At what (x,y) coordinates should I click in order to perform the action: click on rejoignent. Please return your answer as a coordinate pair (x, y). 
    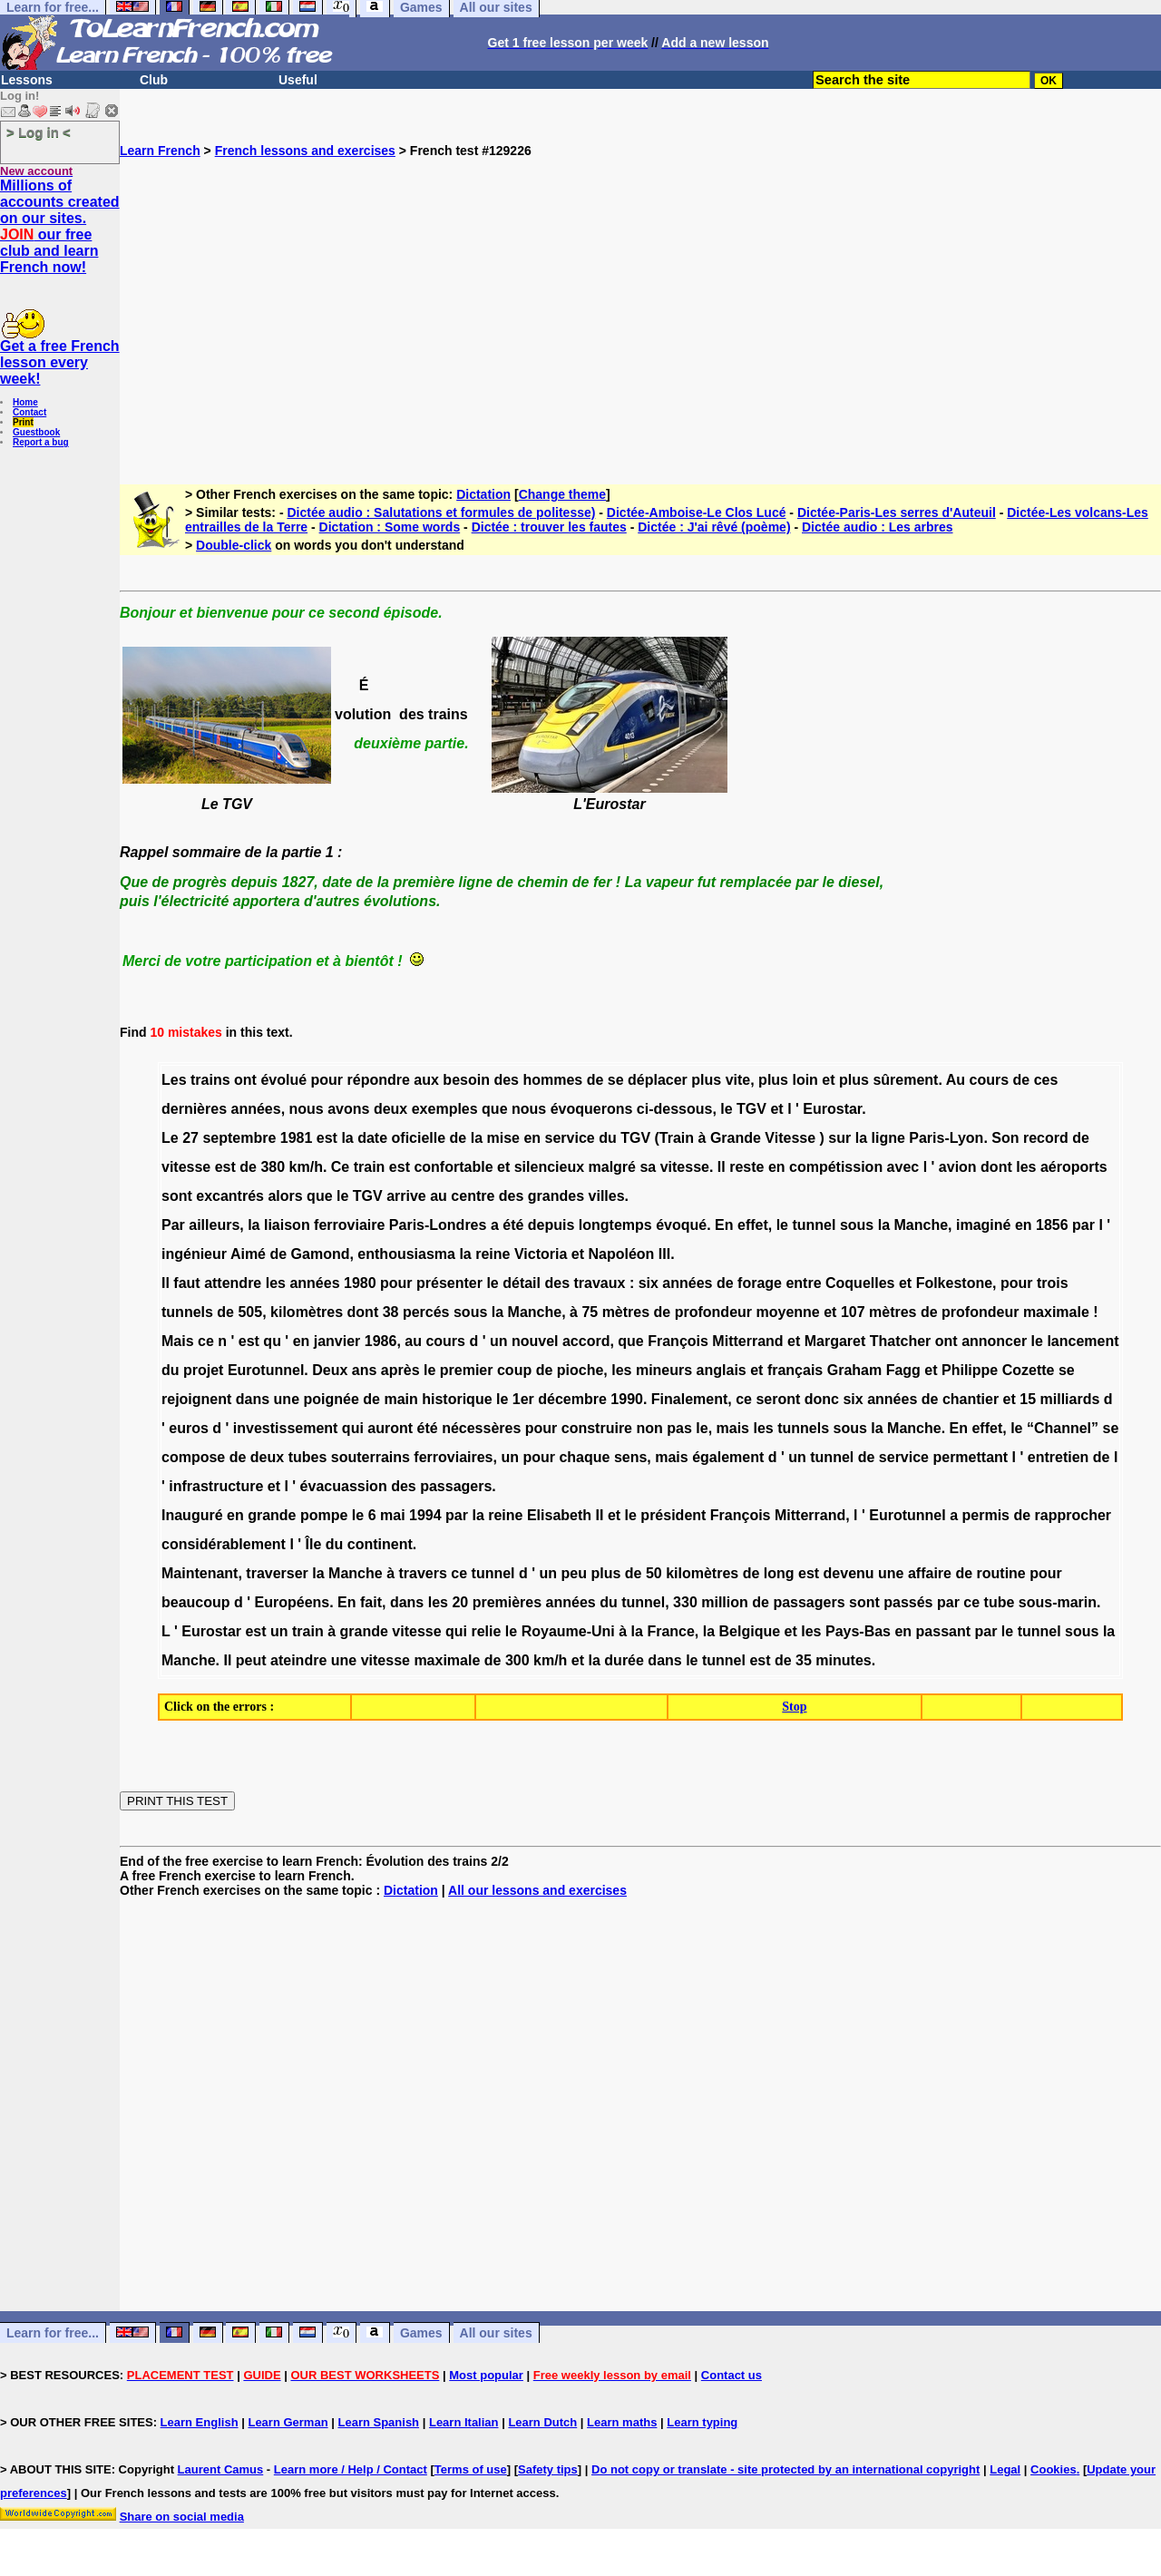
    Looking at the image, I should click on (196, 1399).